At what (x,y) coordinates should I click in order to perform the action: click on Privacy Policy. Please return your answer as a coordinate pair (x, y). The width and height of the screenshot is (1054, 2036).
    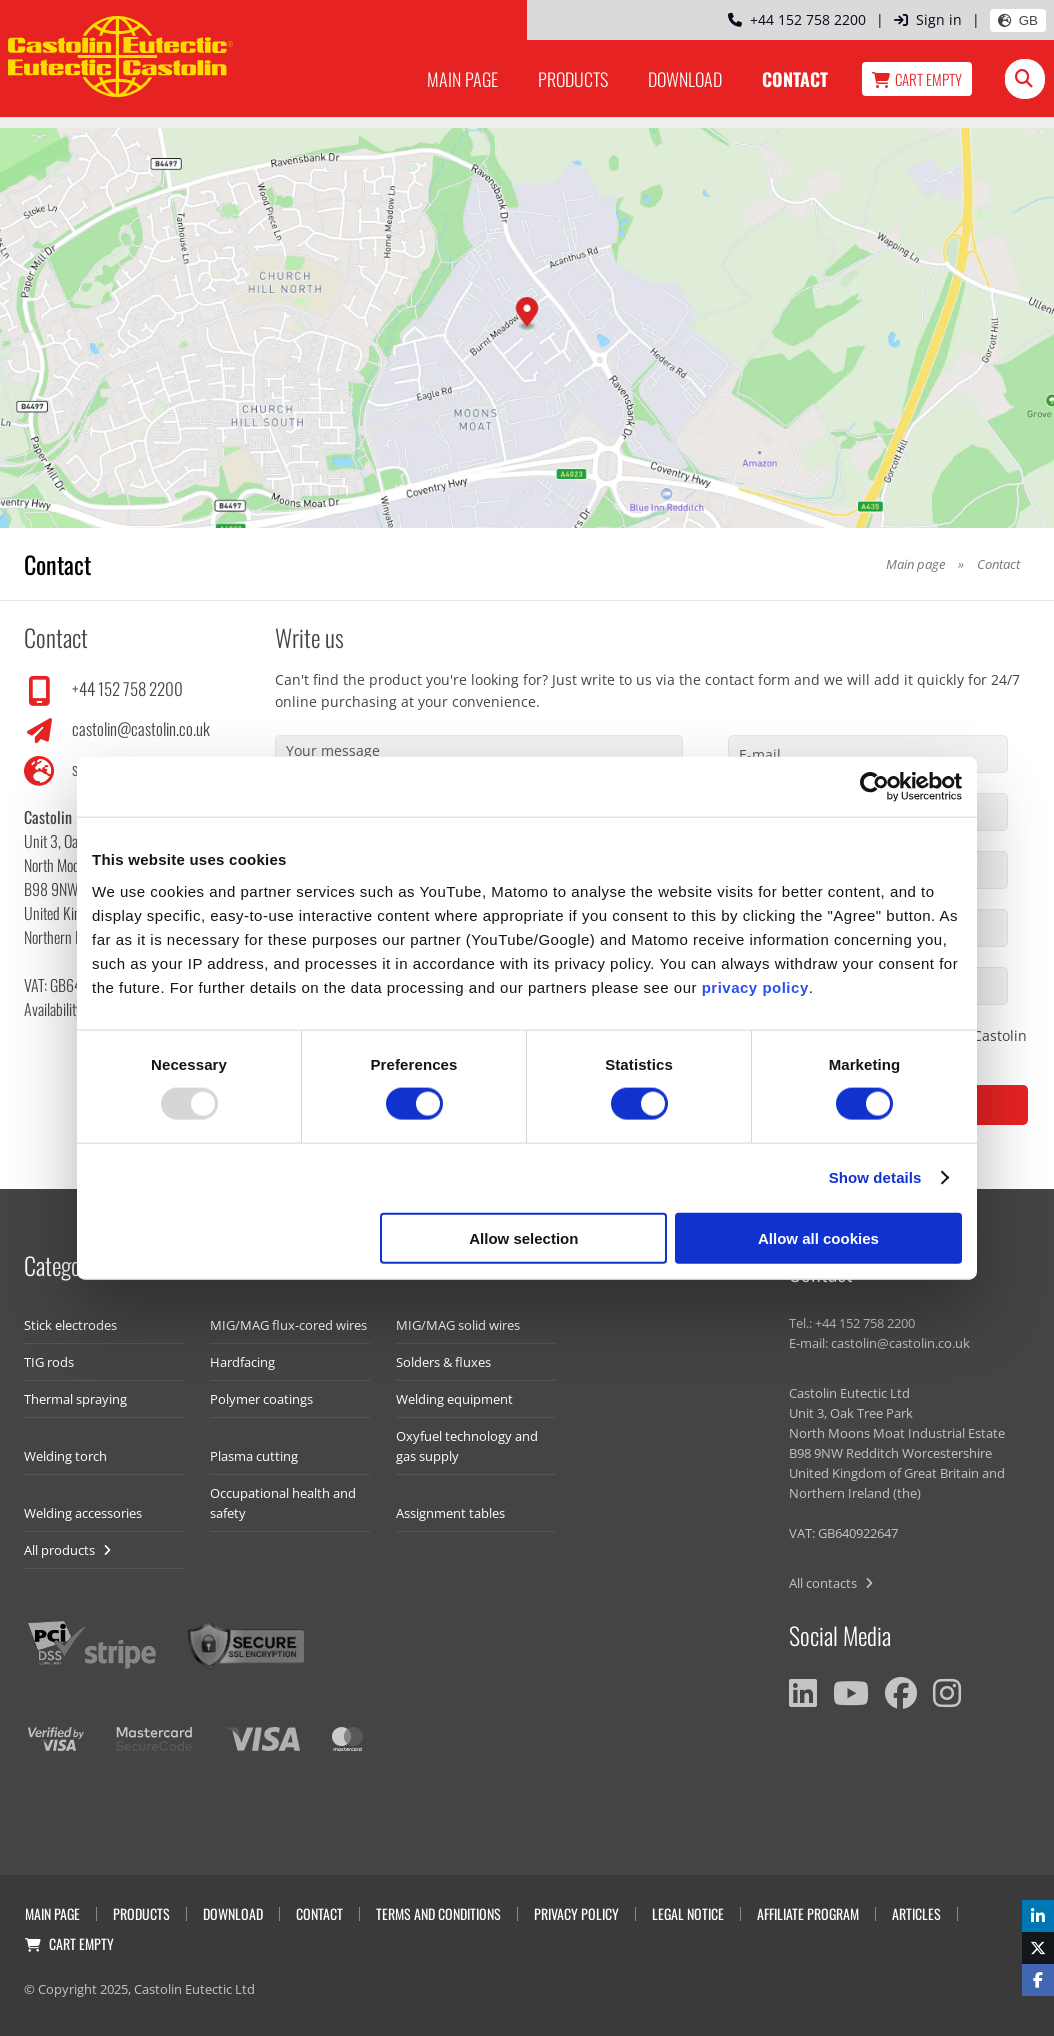
    Looking at the image, I should click on (576, 1913).